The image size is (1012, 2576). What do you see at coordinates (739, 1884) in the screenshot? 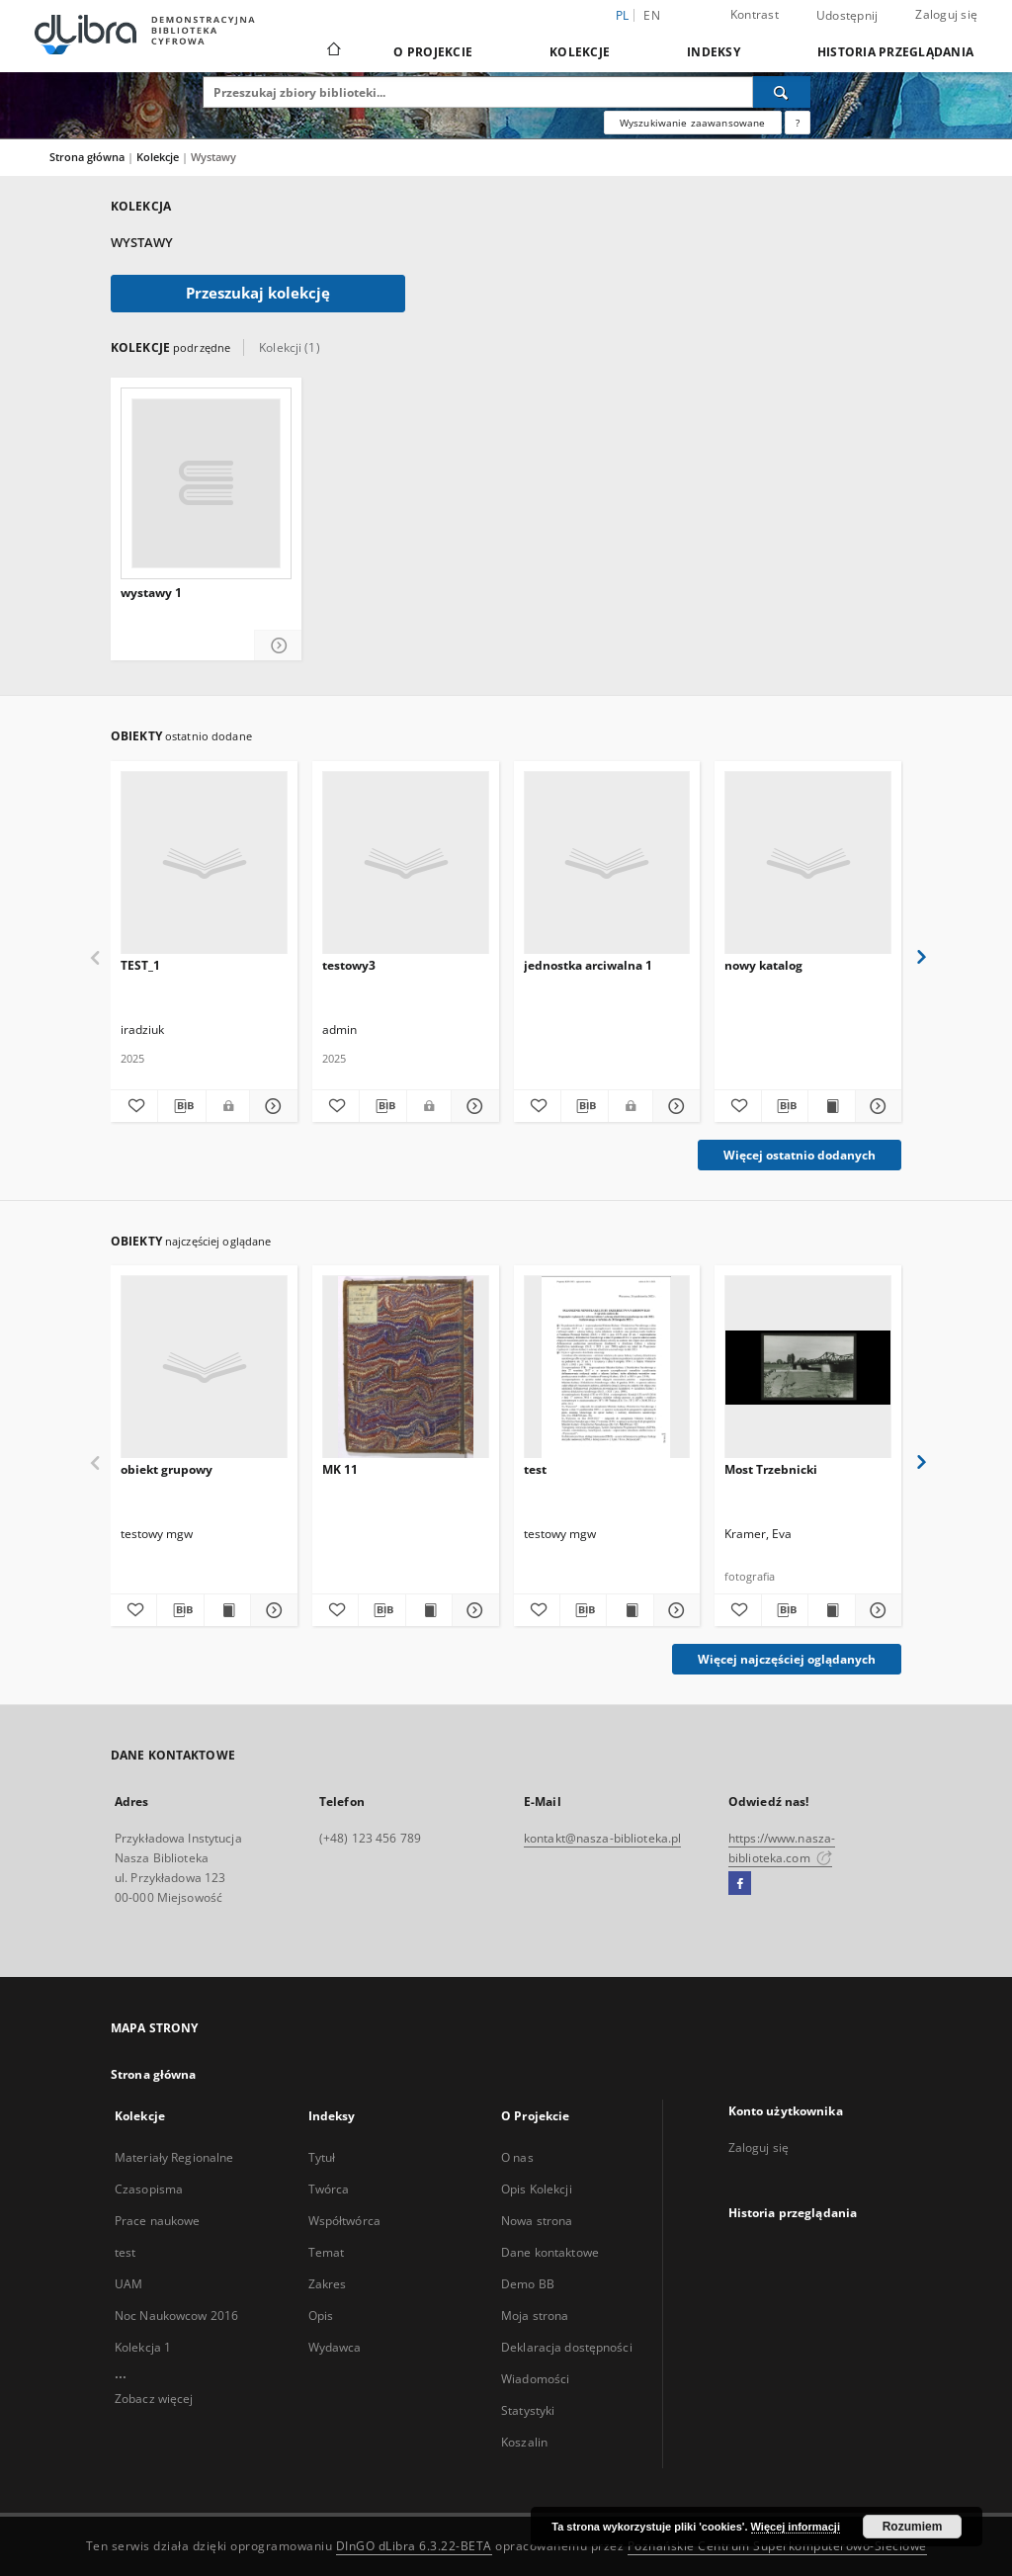
I see `[Facebook]` at bounding box center [739, 1884].